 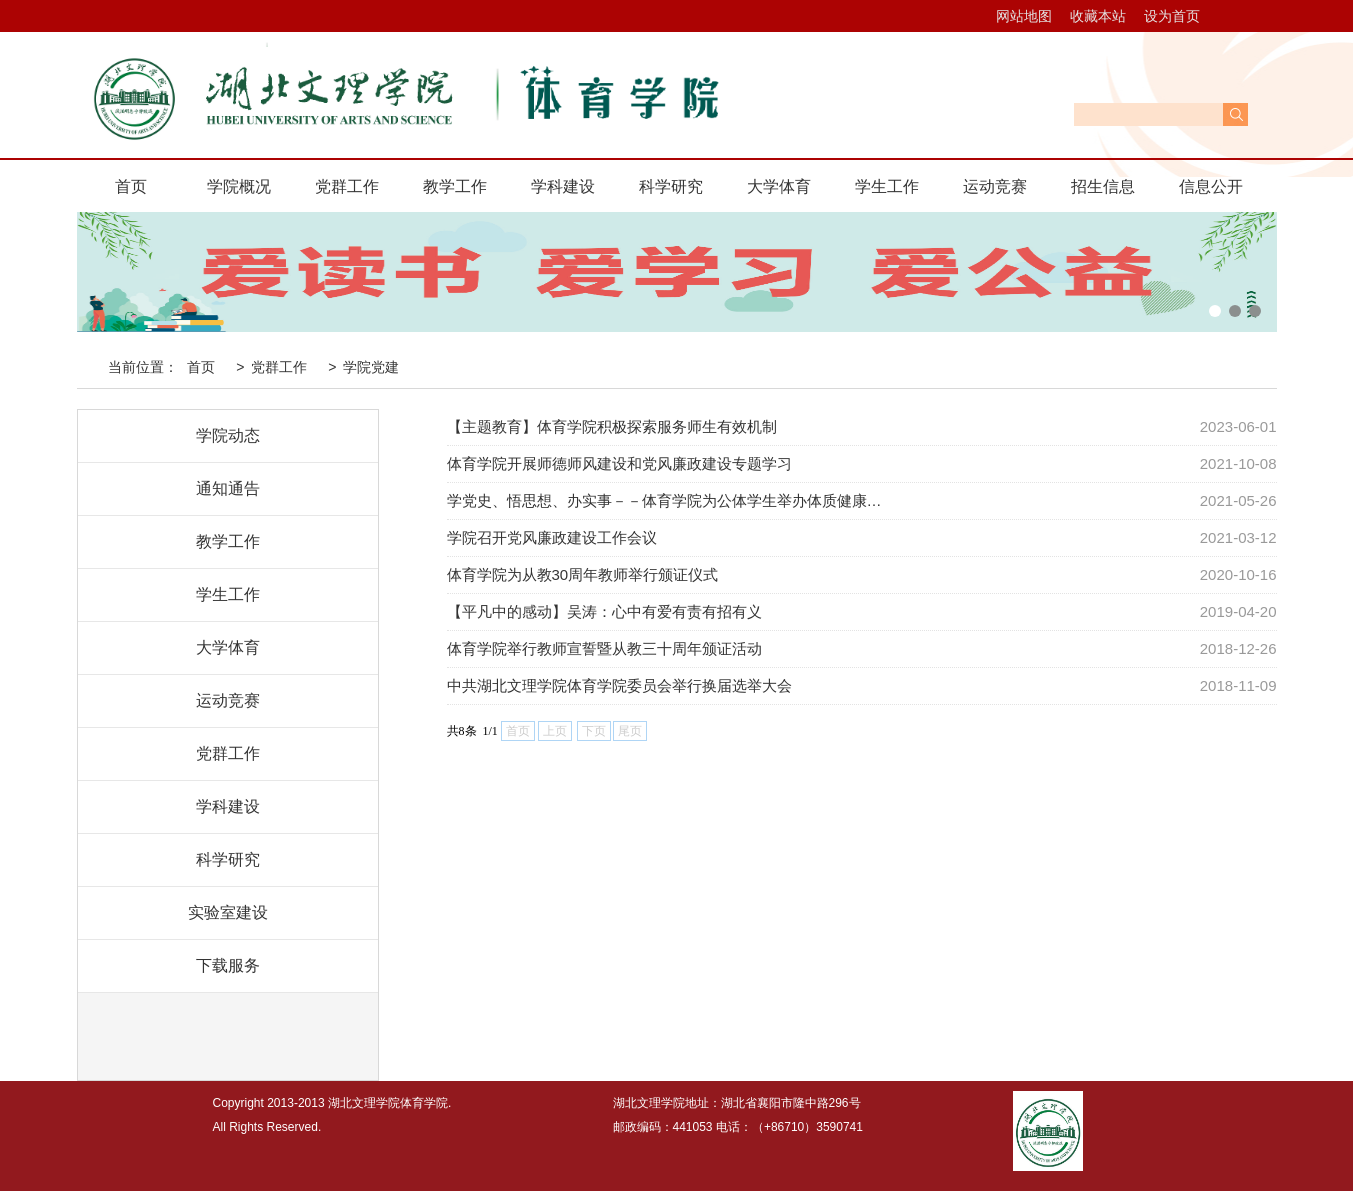 What do you see at coordinates (131, 186) in the screenshot?
I see `首页` at bounding box center [131, 186].